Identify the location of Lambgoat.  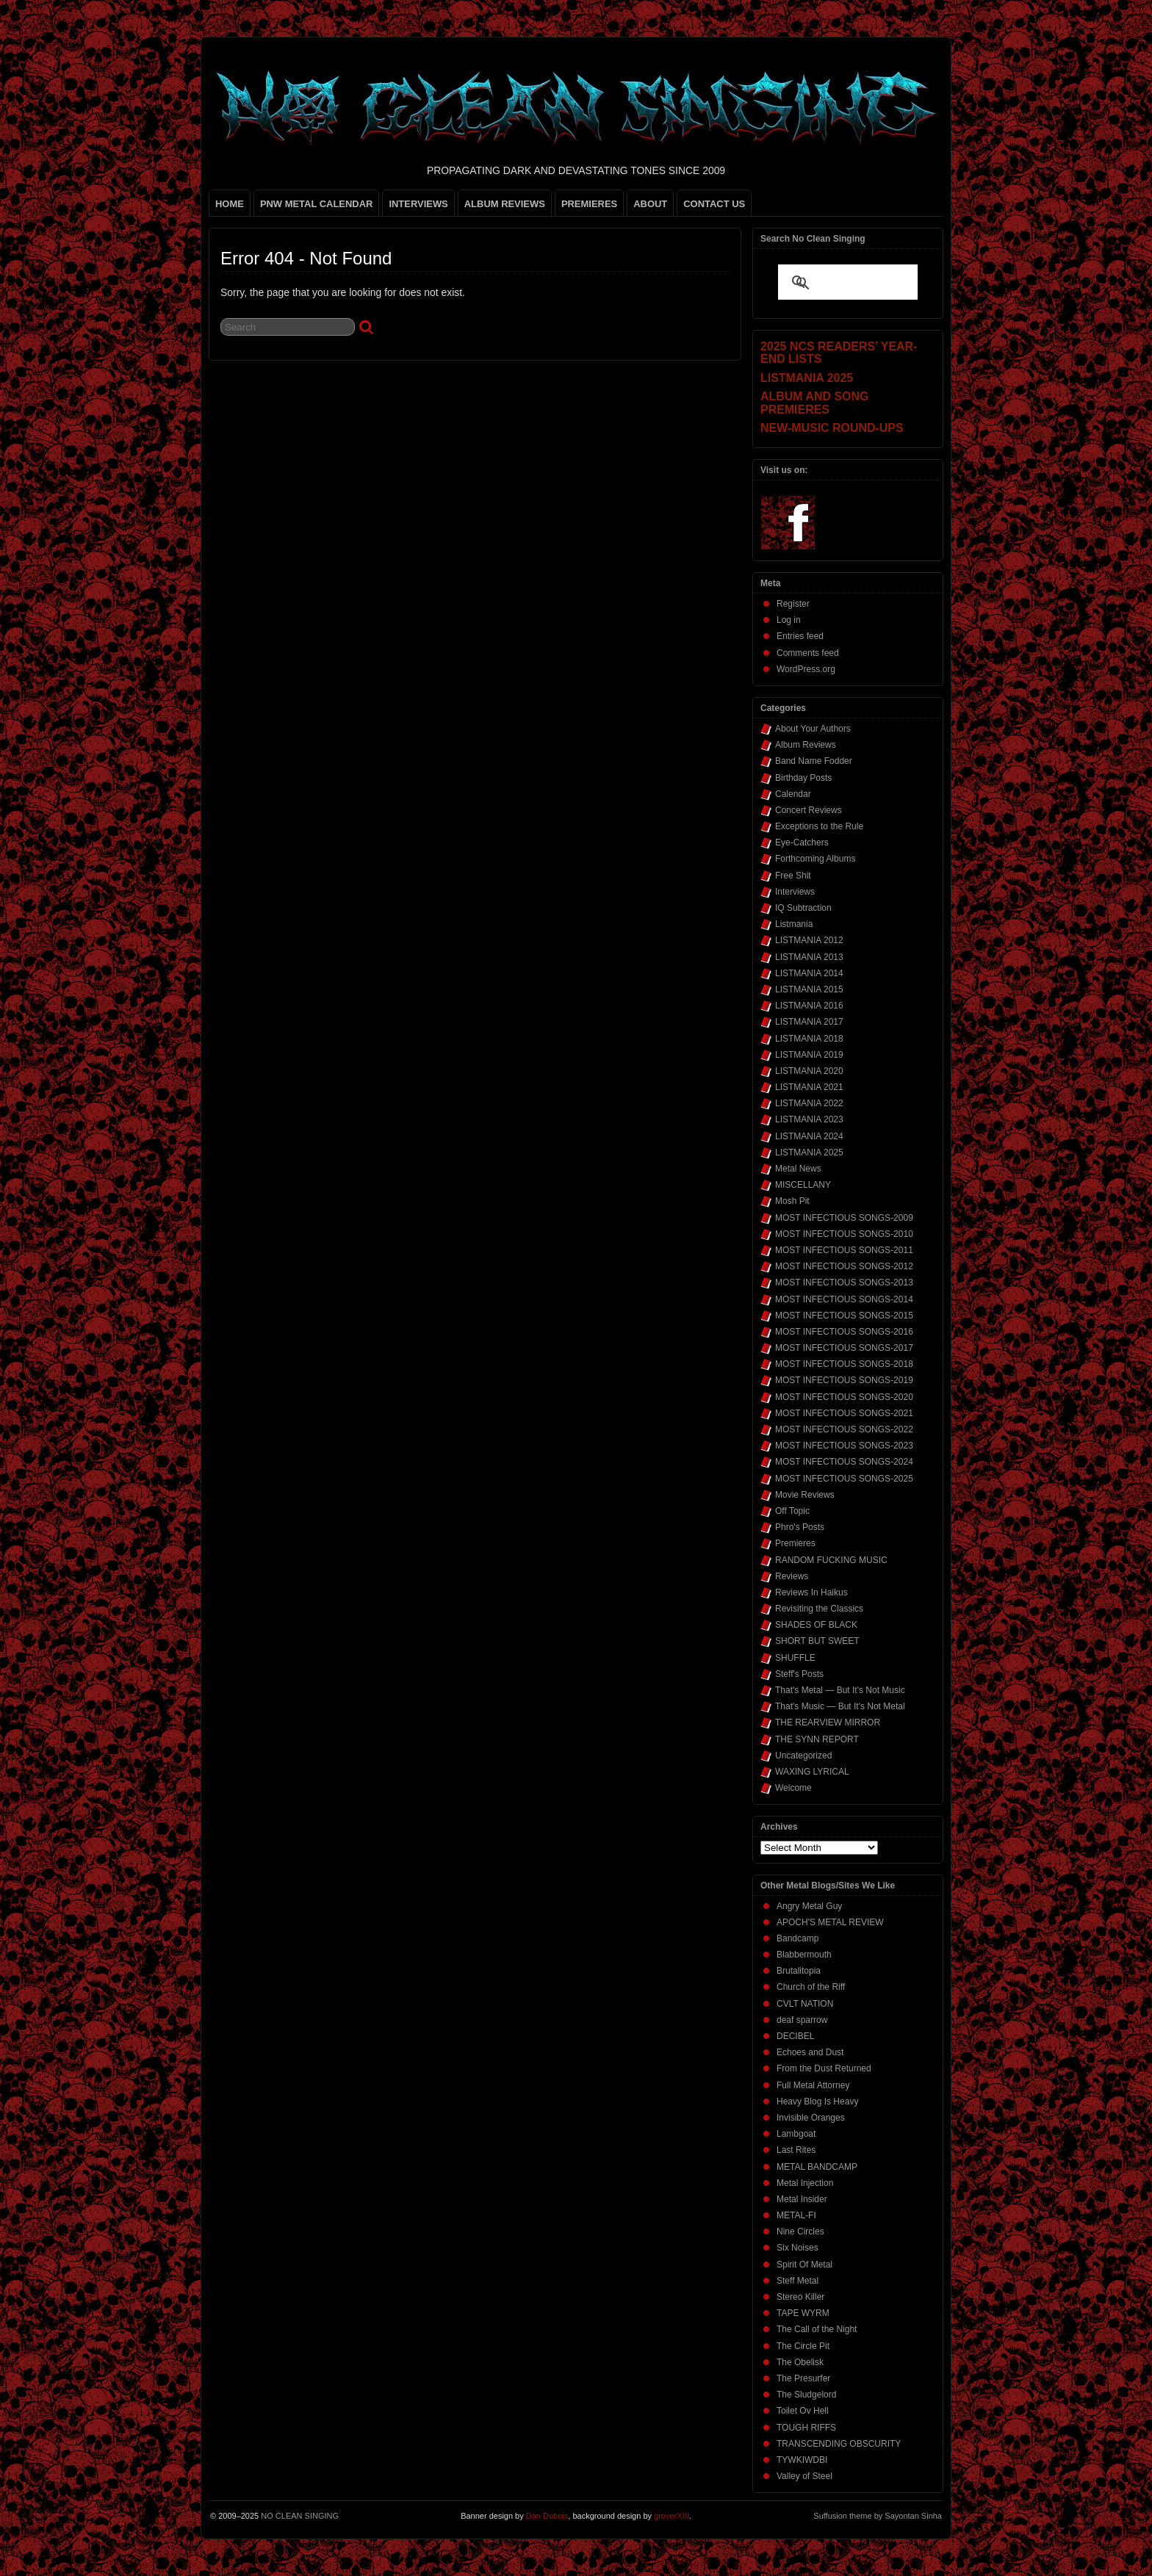
(796, 2134).